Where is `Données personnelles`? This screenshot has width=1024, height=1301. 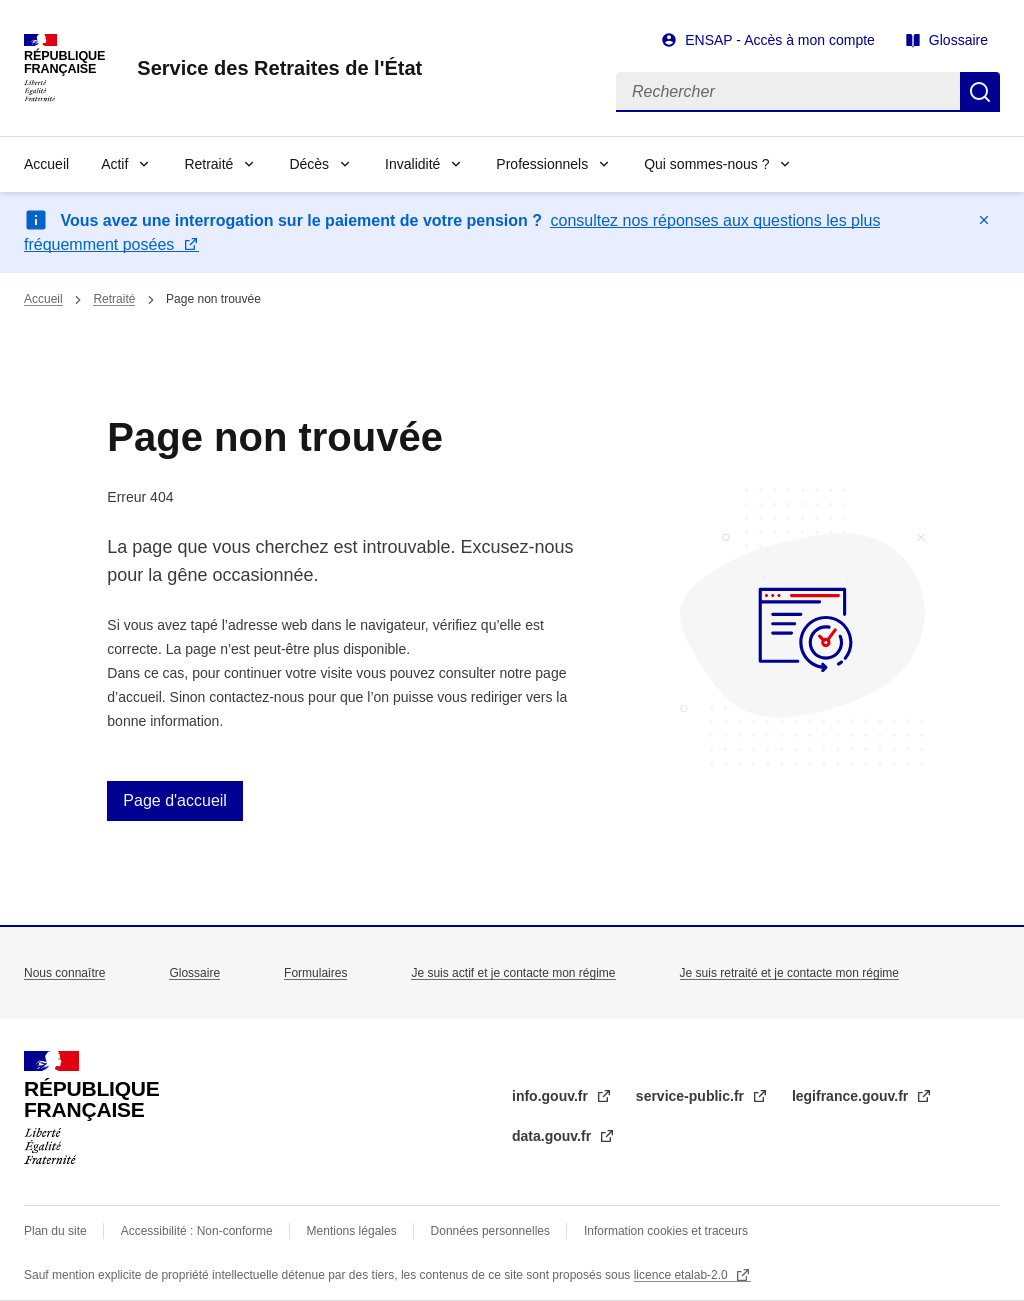 Données personnelles is located at coordinates (490, 1231).